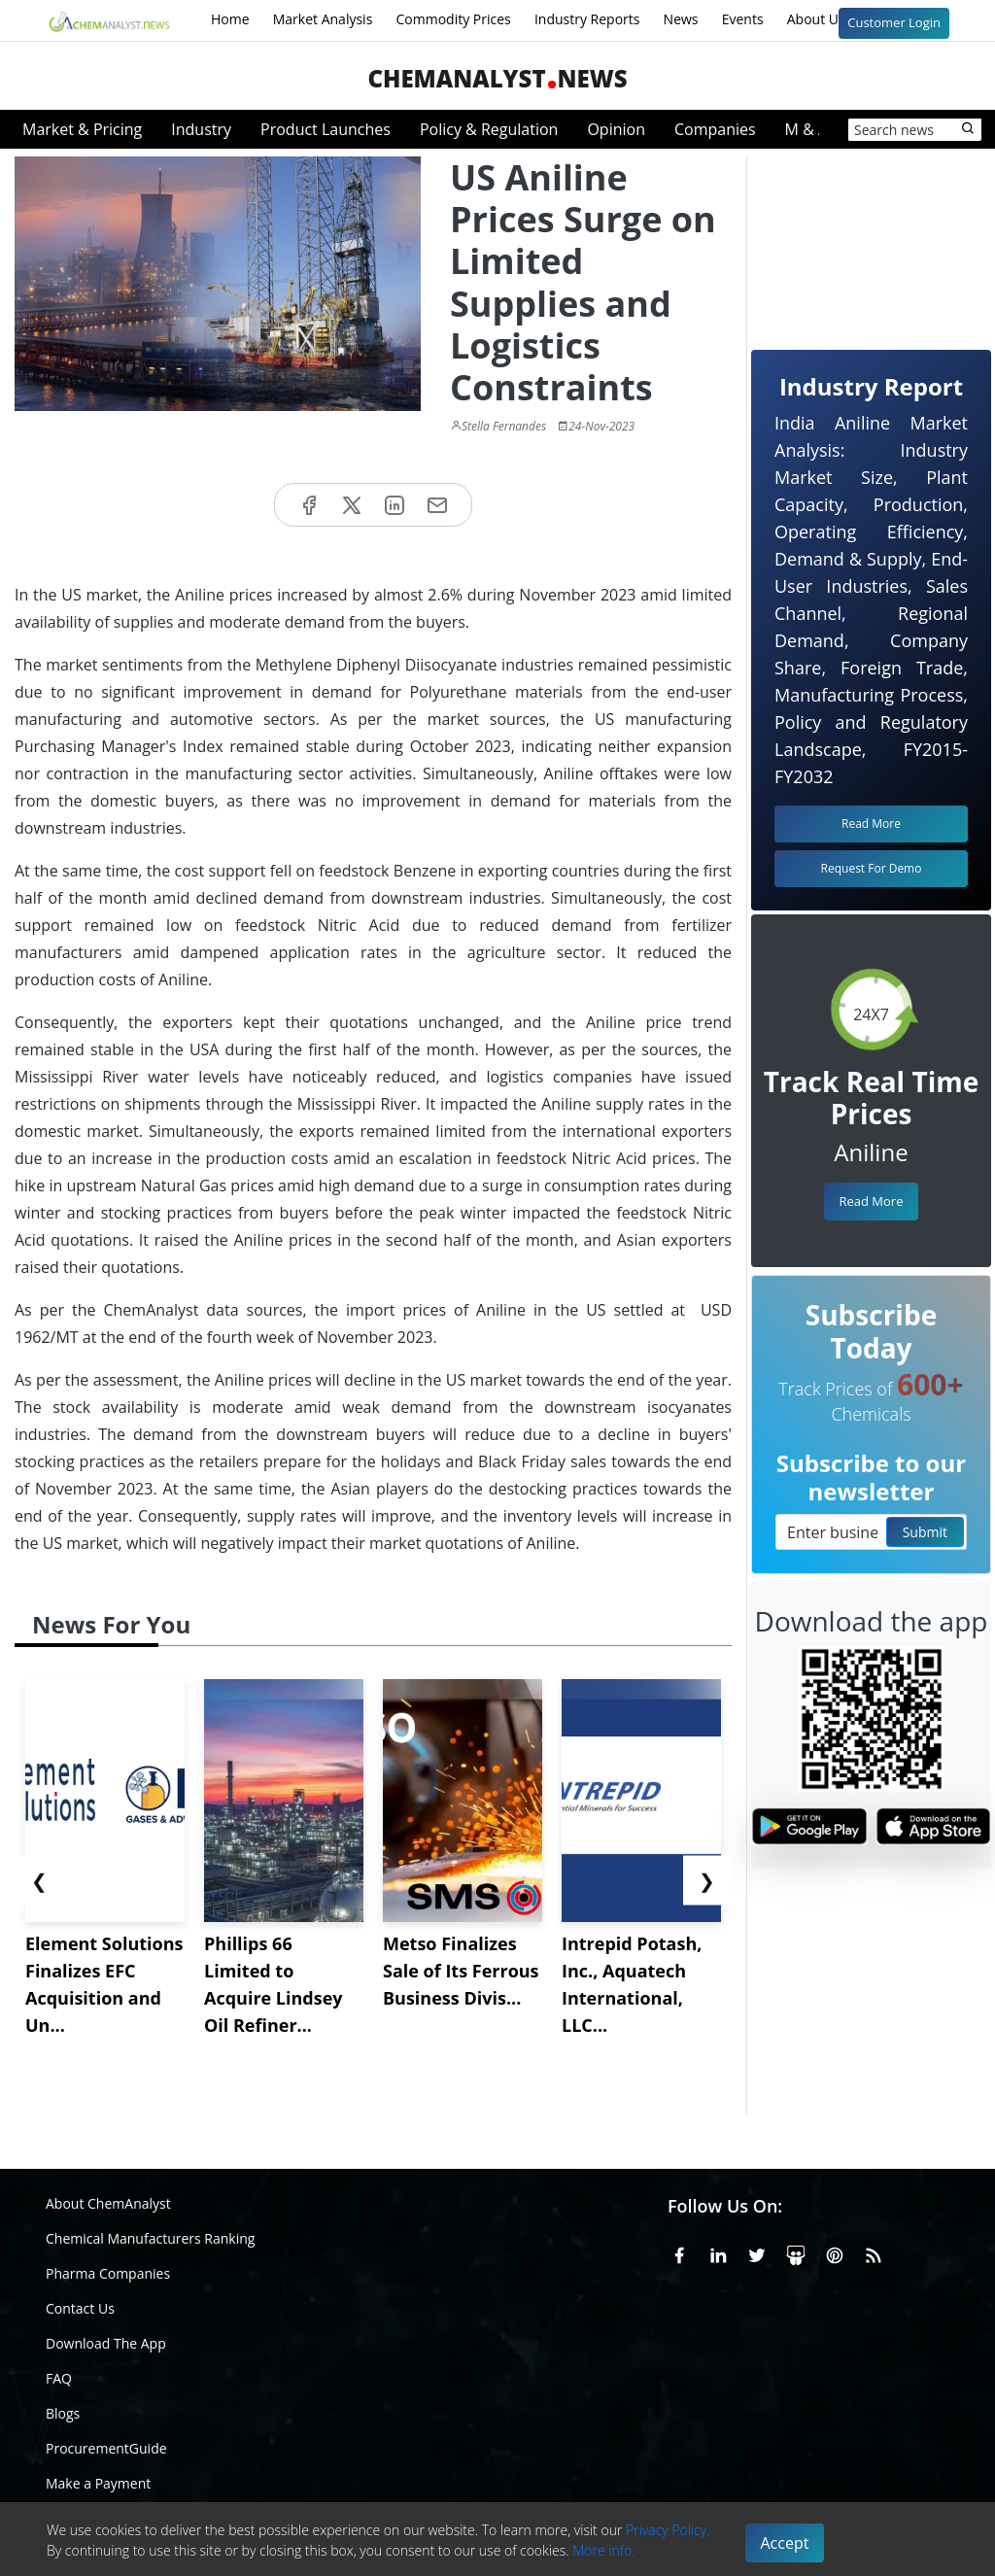  I want to click on ChemAnalystNews, so click(497, 78).